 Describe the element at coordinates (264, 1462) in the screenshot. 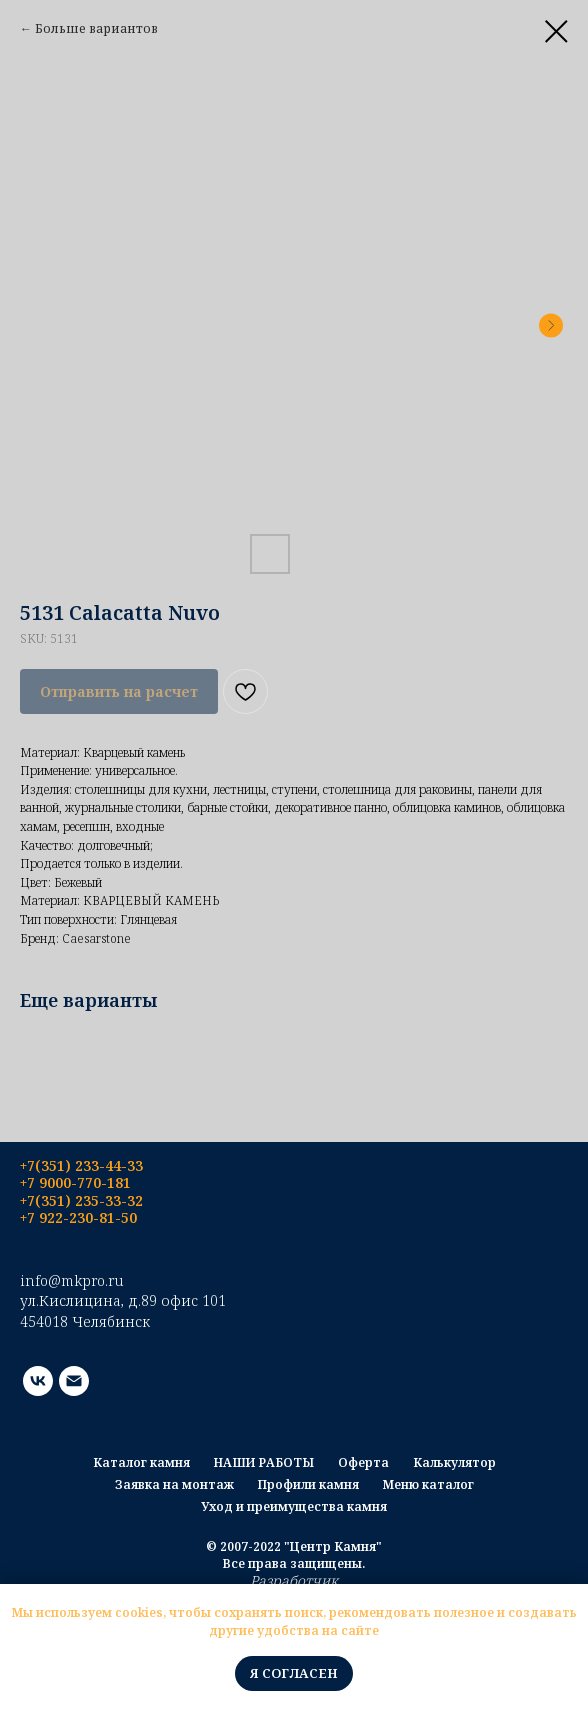

I see `НАШИ РАБОТЫ` at that location.